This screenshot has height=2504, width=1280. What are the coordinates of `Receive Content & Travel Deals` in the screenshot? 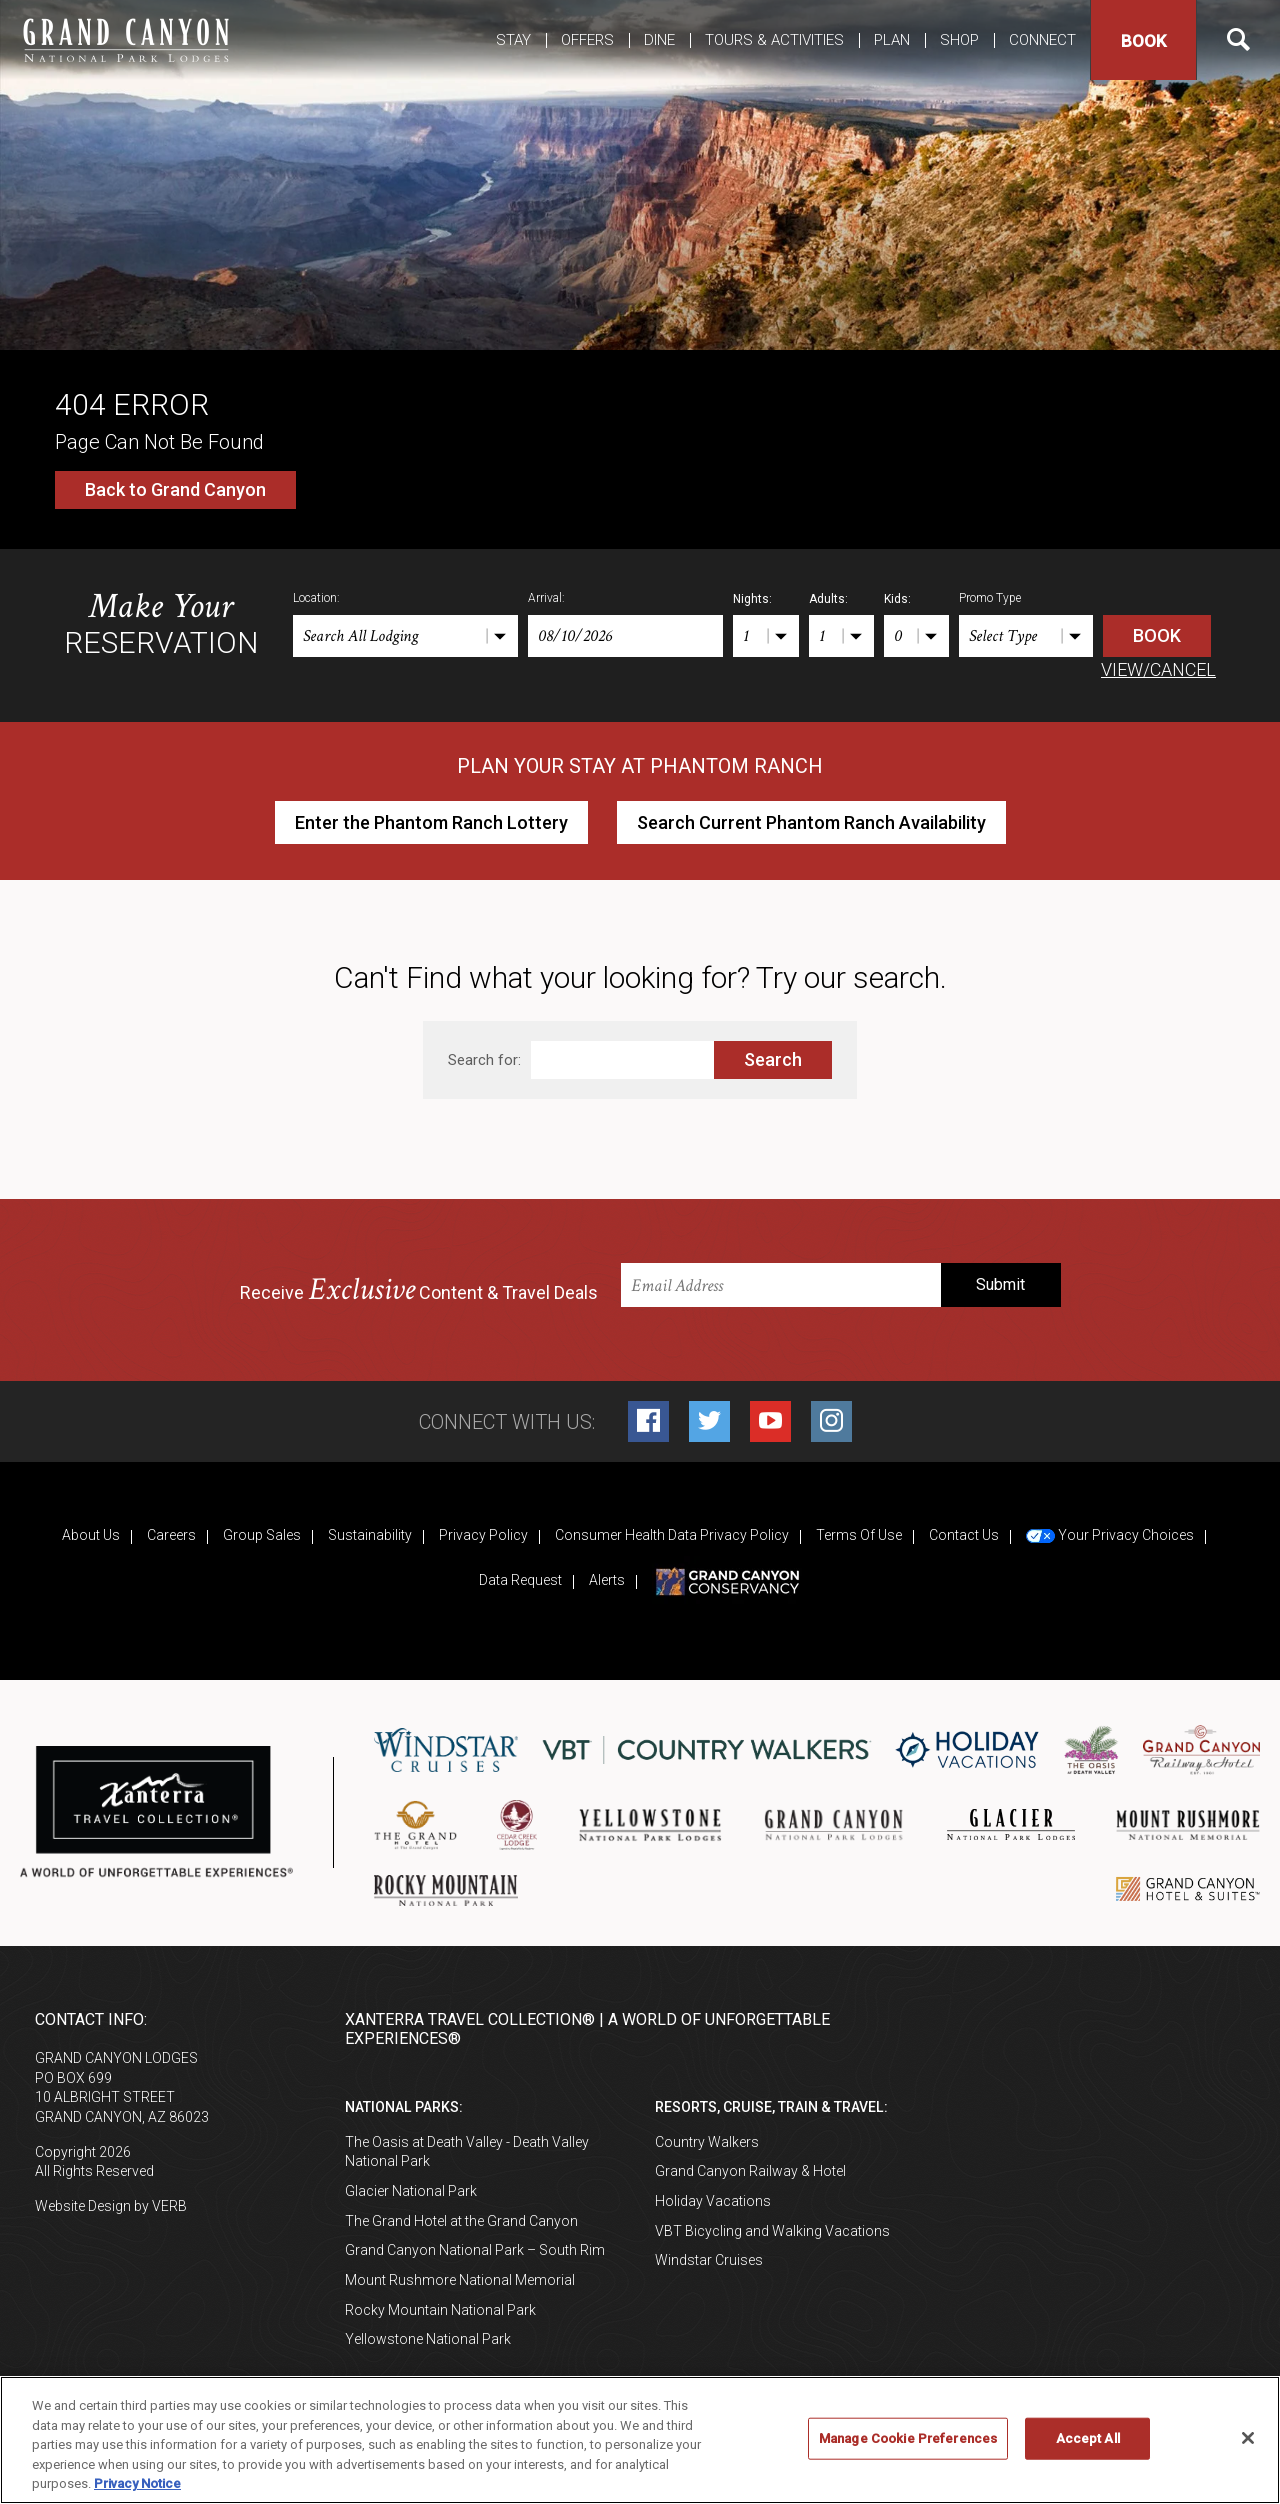 It's located at (419, 1290).